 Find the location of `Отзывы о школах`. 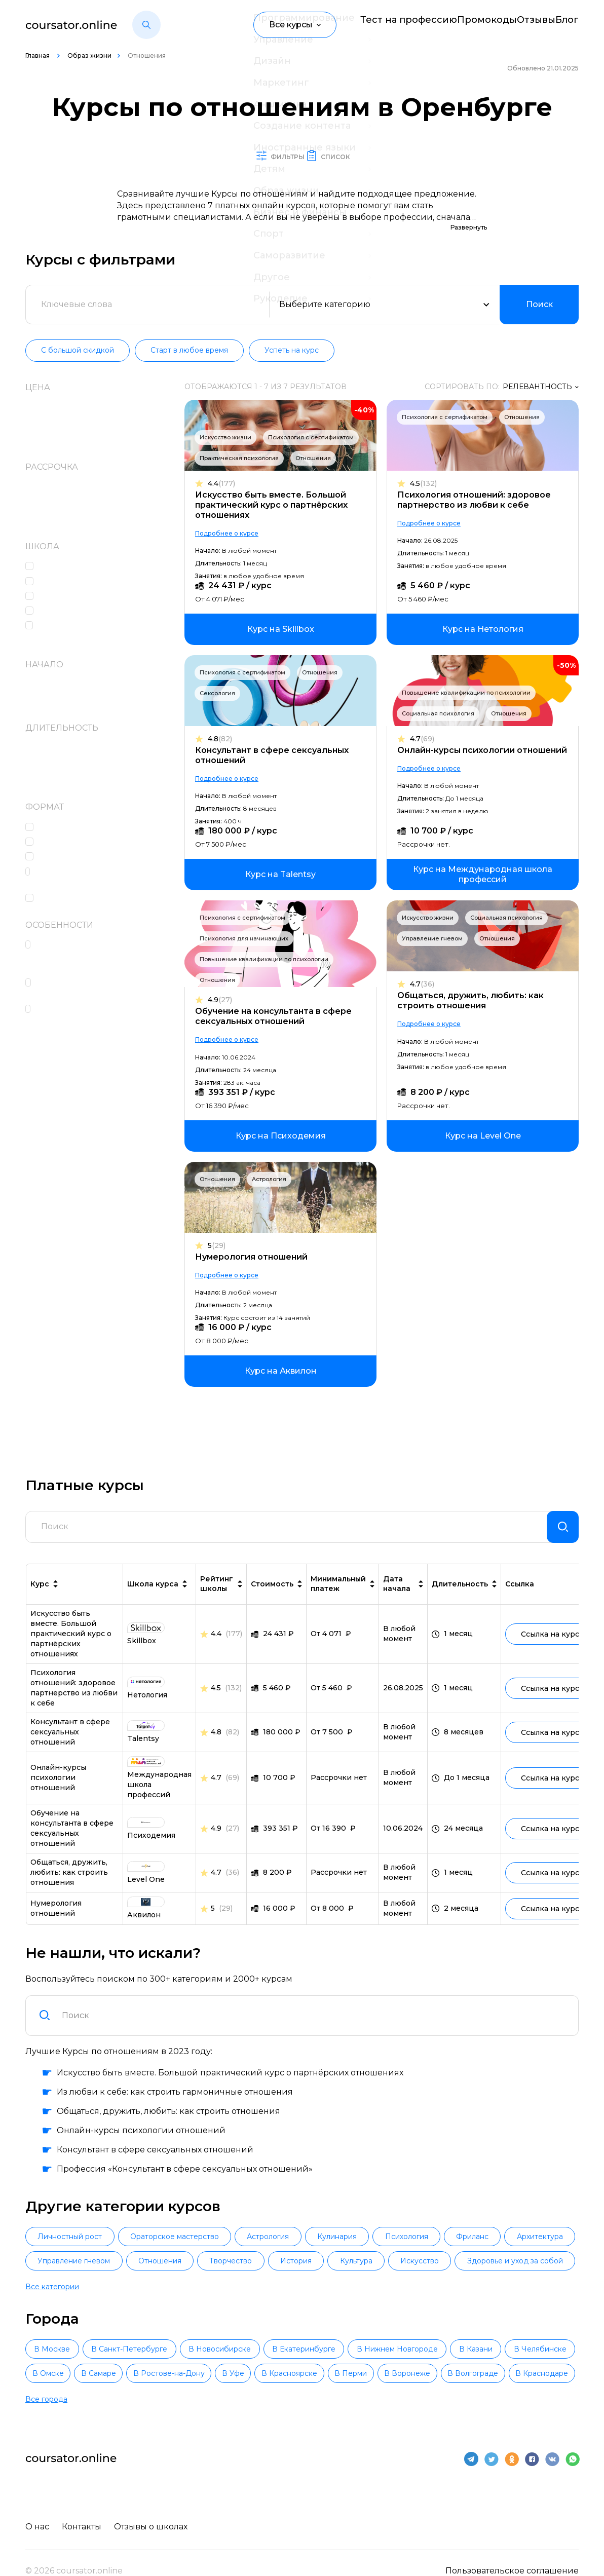

Отзывы о школах is located at coordinates (156, 2508).